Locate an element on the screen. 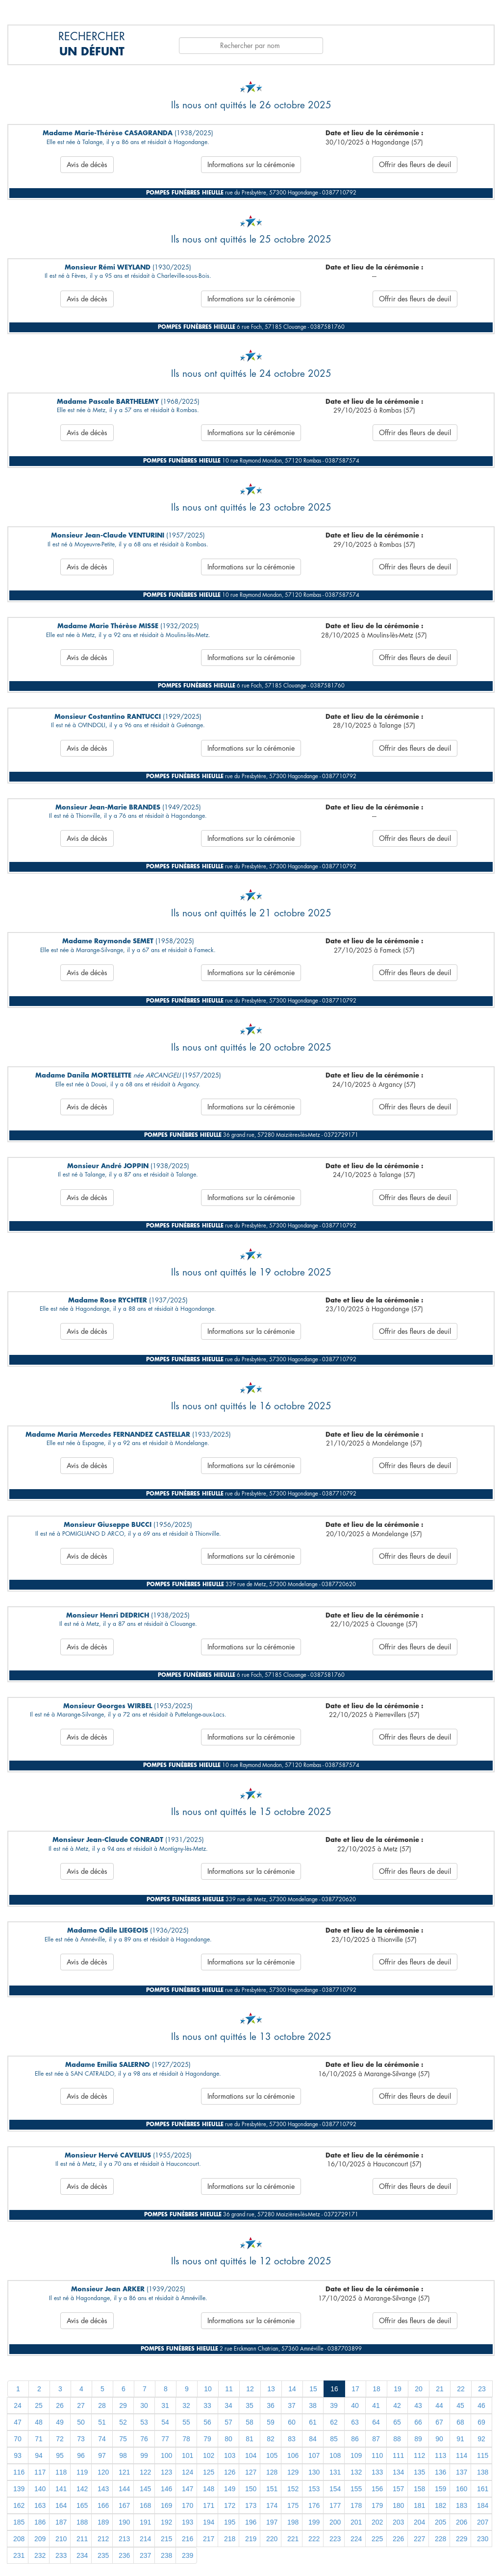 This screenshot has height=2576, width=502. 48 is located at coordinates (39, 2422).